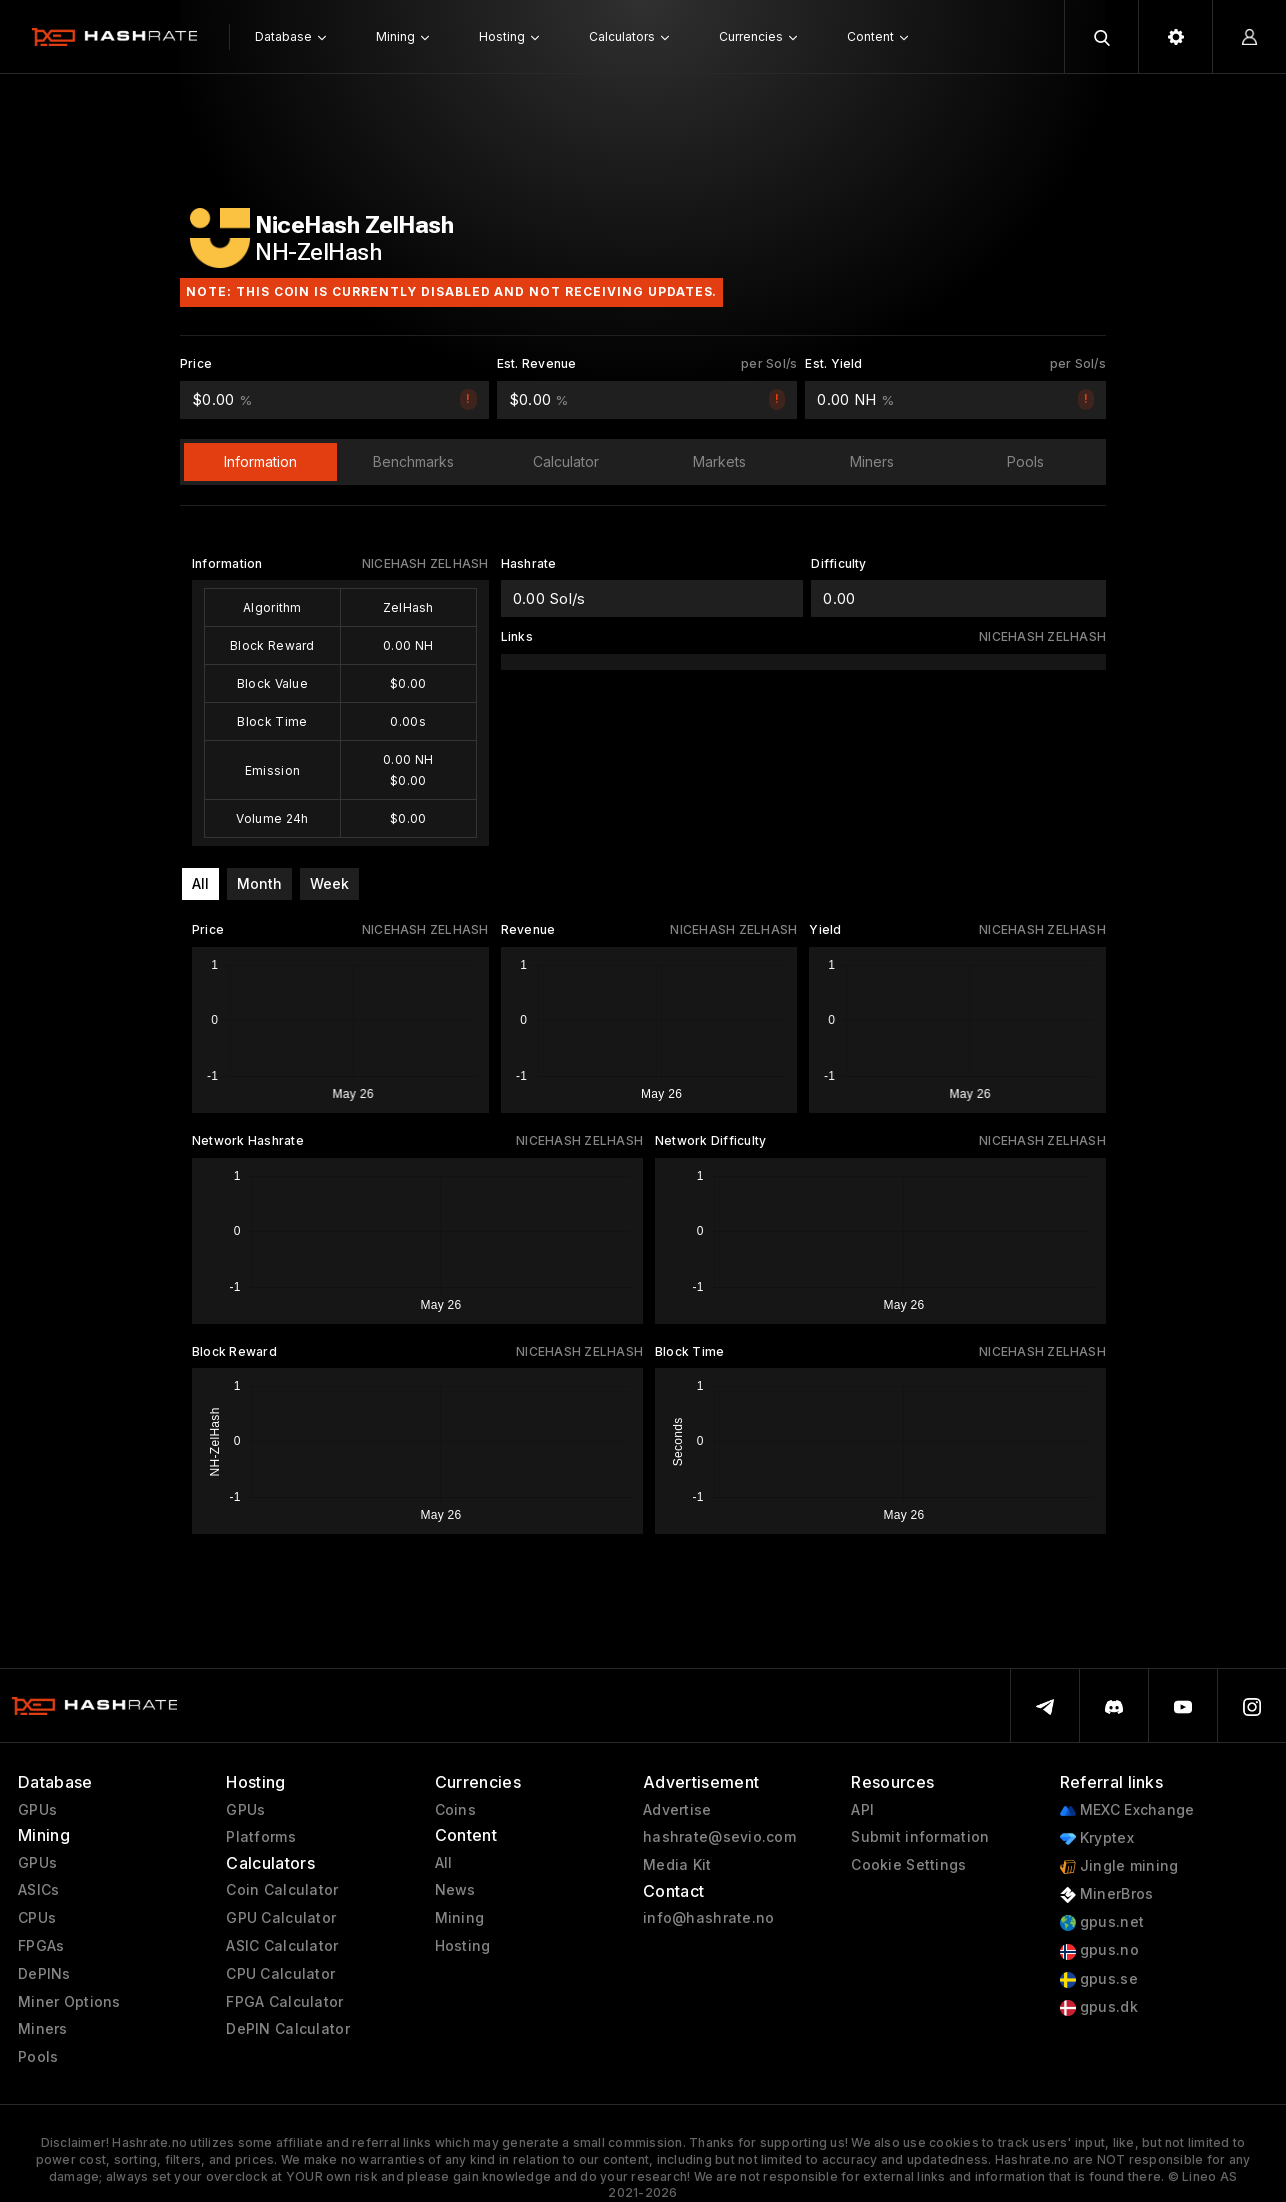  I want to click on gpus.no, so click(1099, 1950).